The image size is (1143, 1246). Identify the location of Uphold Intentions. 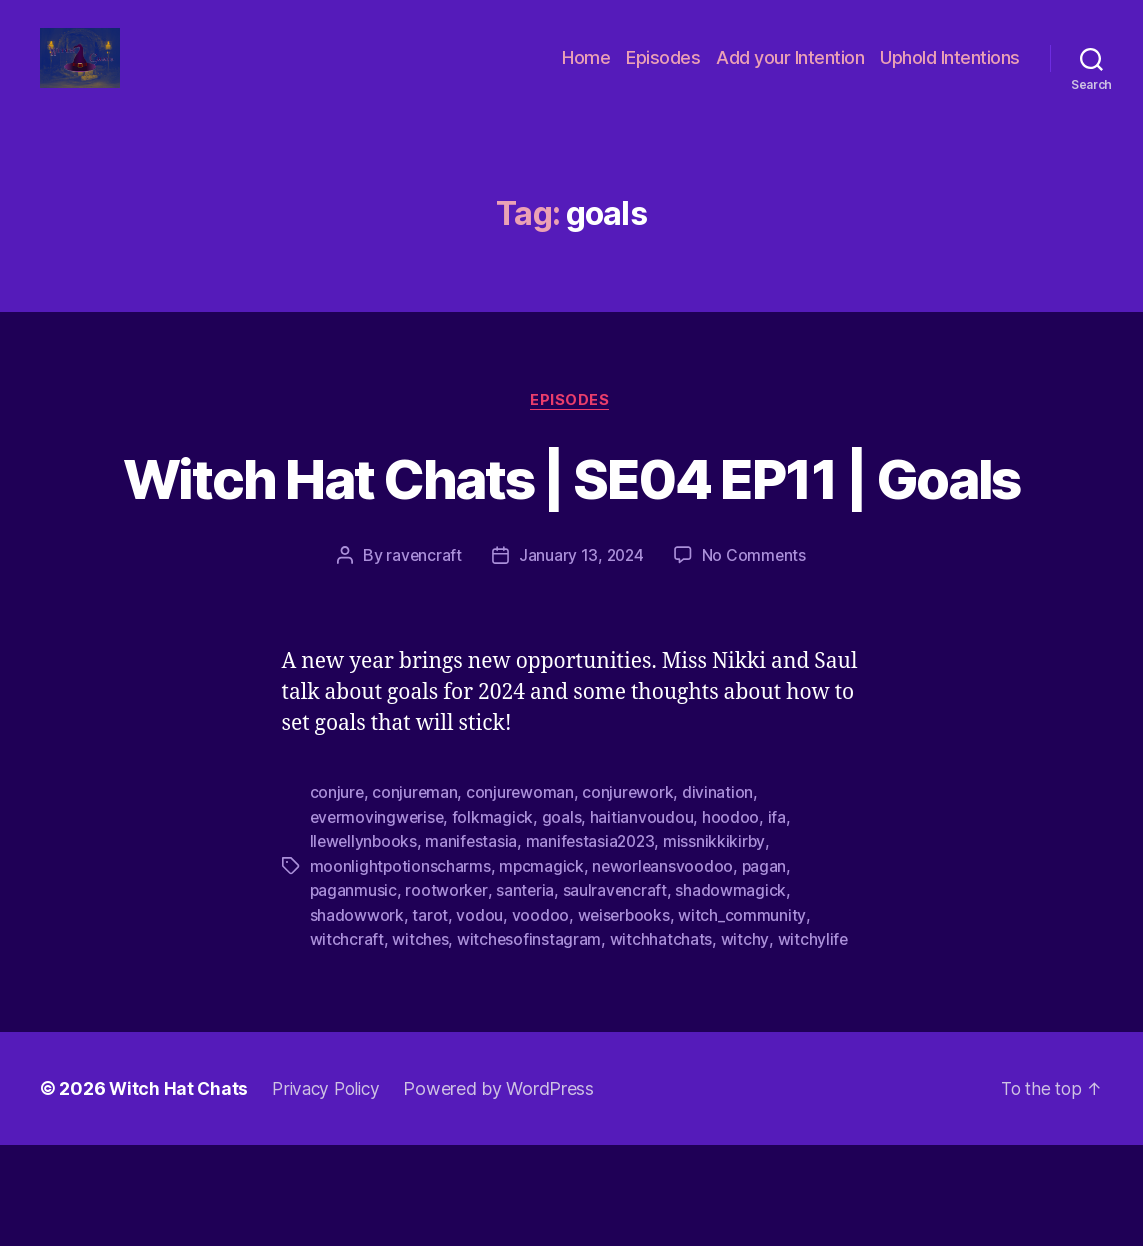
(950, 72).